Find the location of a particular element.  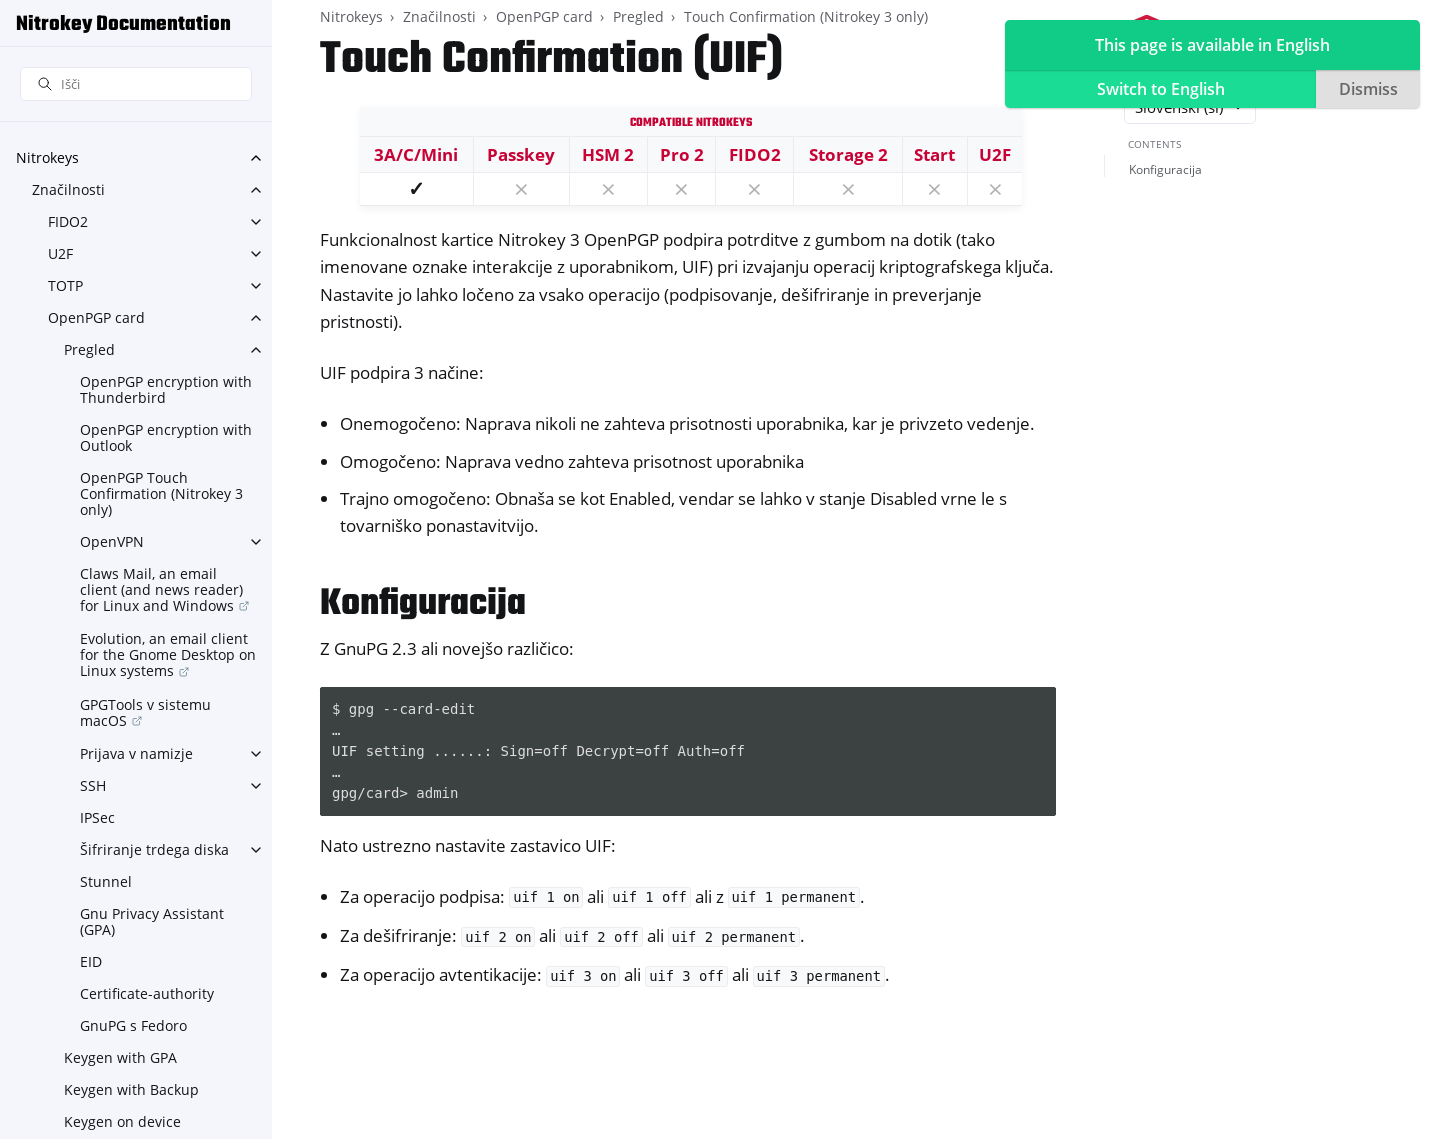

Gnu Privacy Assistant (GPA) is located at coordinates (152, 921).